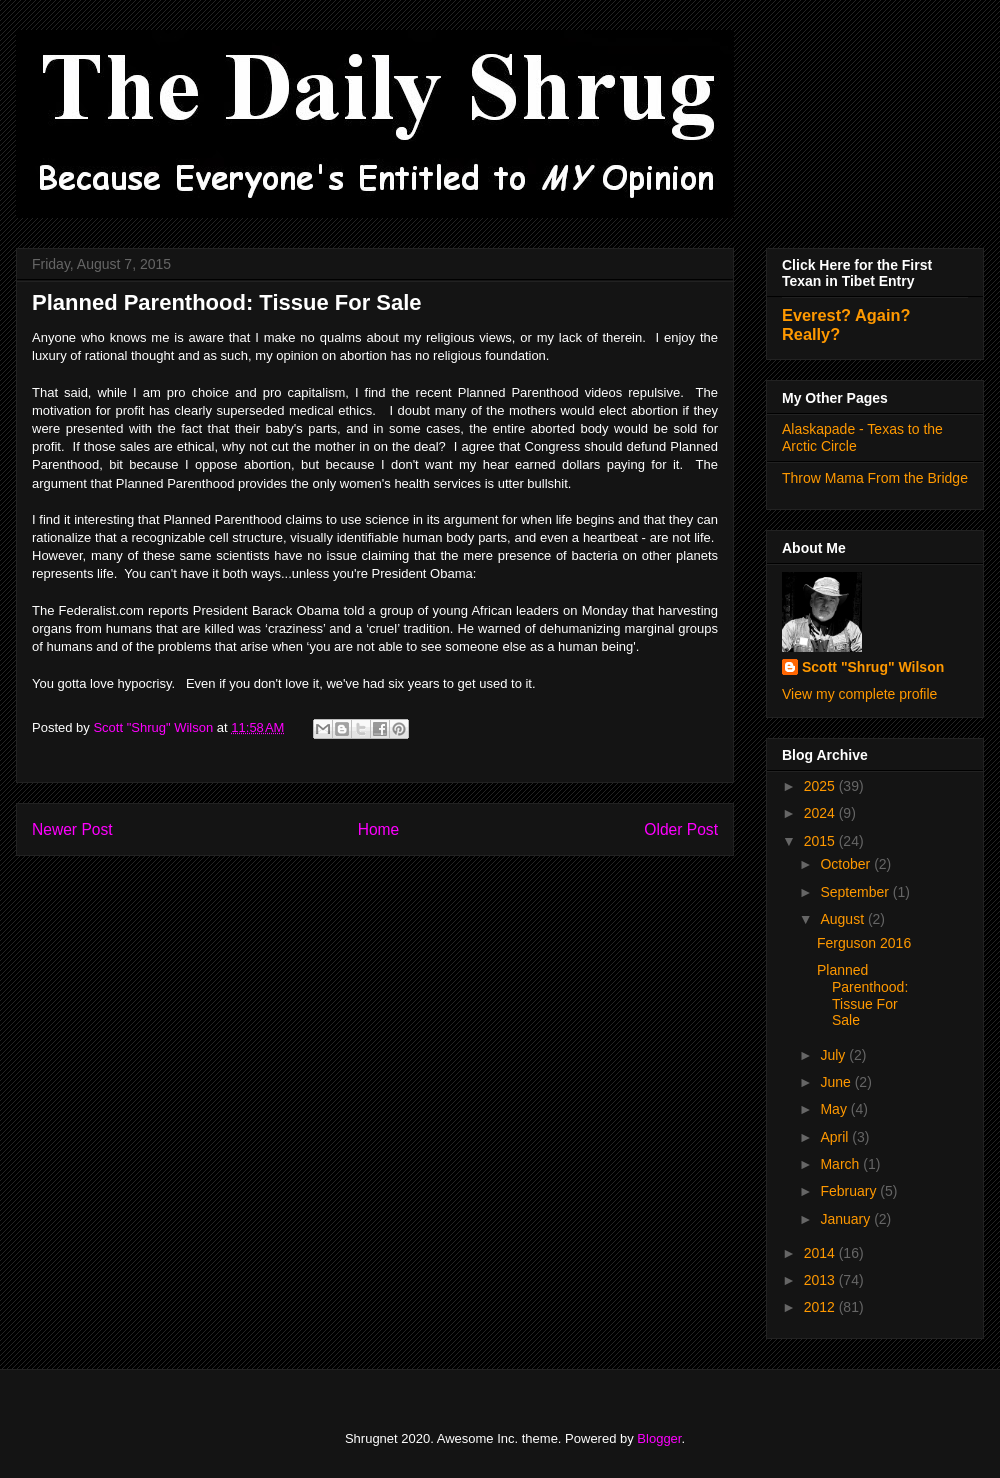  Describe the element at coordinates (72, 829) in the screenshot. I see `Newer Post` at that location.